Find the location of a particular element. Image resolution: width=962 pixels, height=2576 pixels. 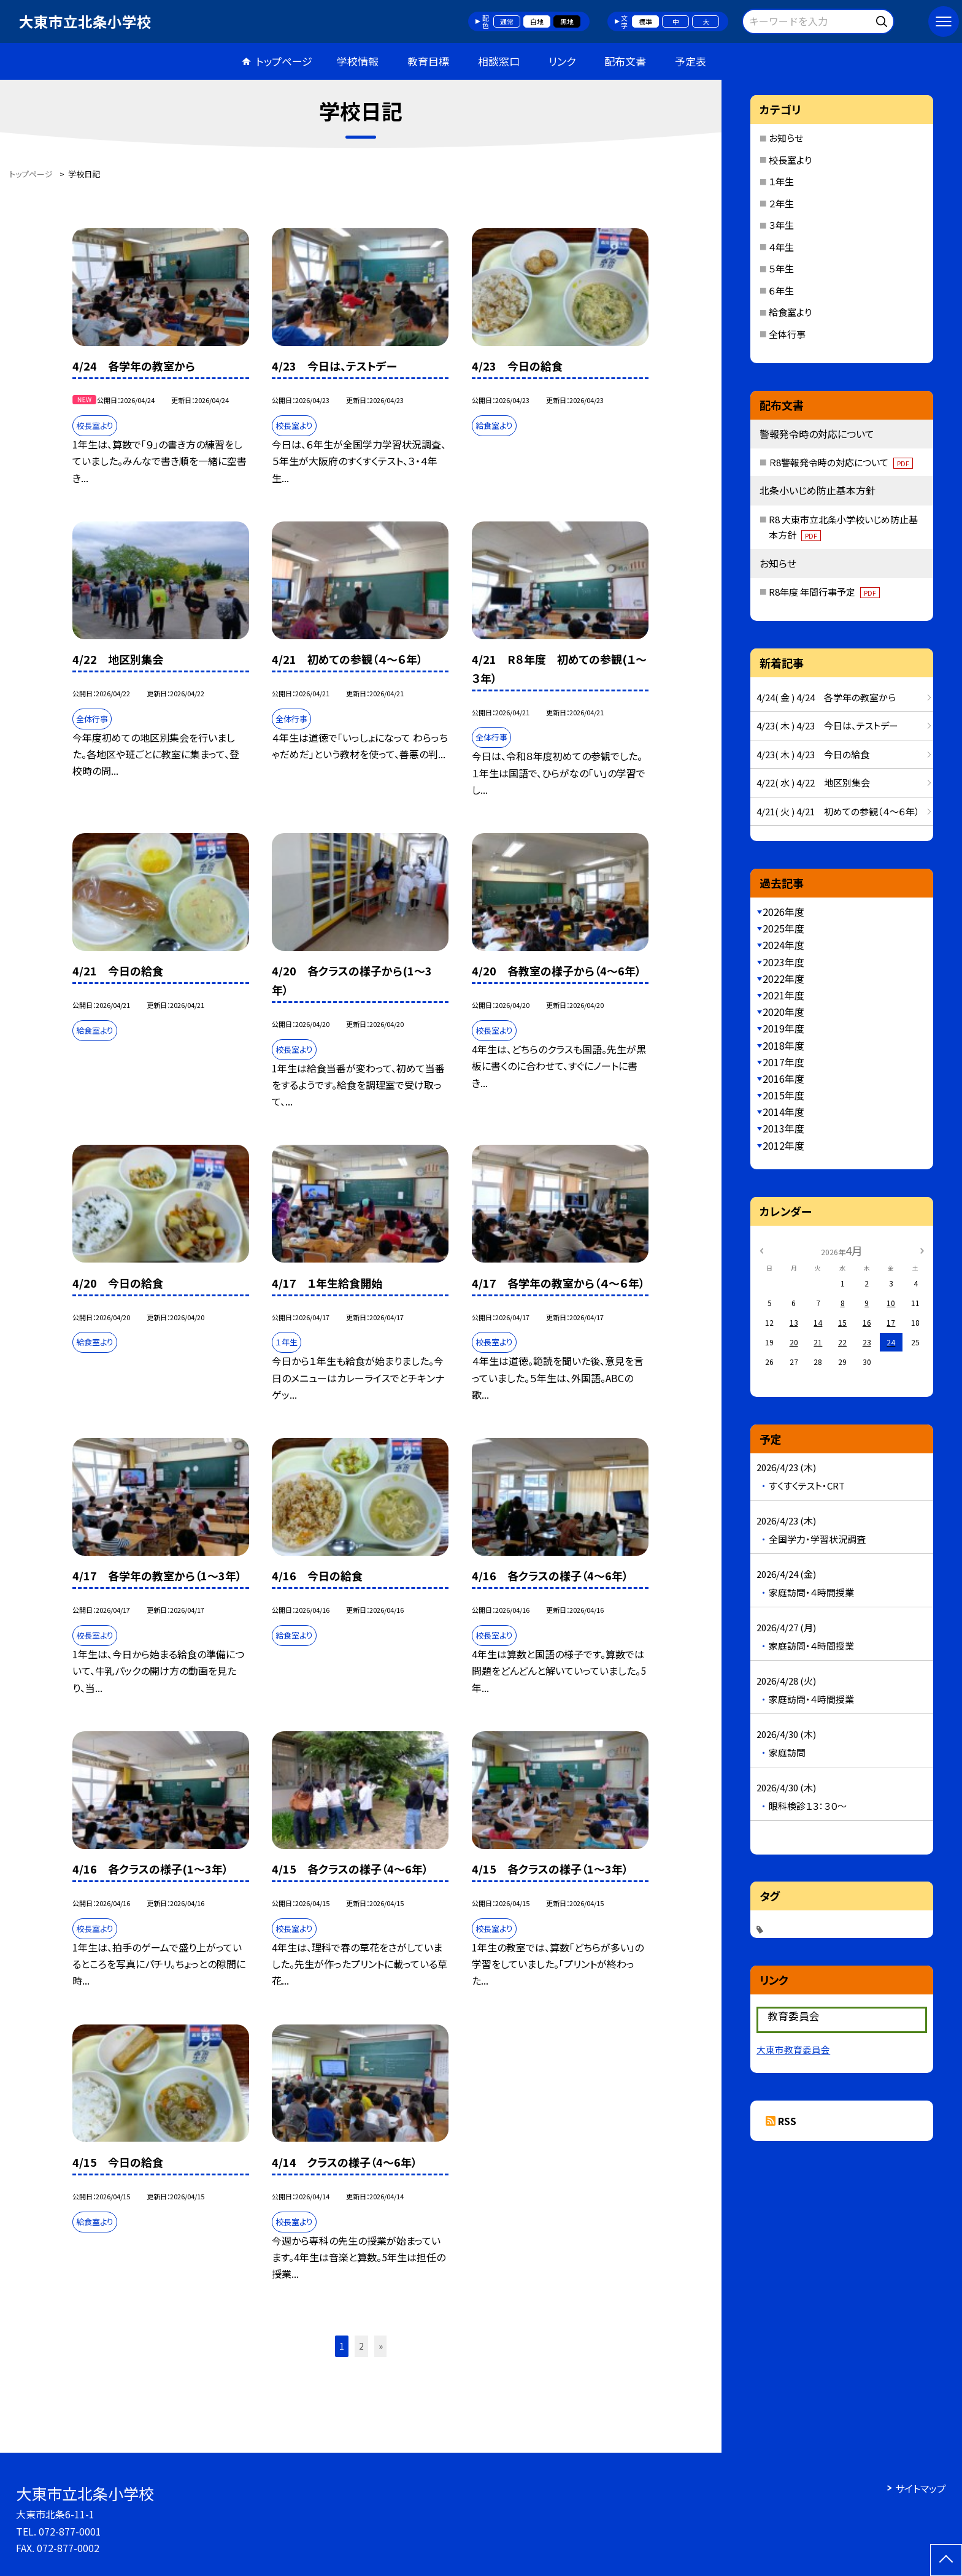

予定表 is located at coordinates (690, 61).